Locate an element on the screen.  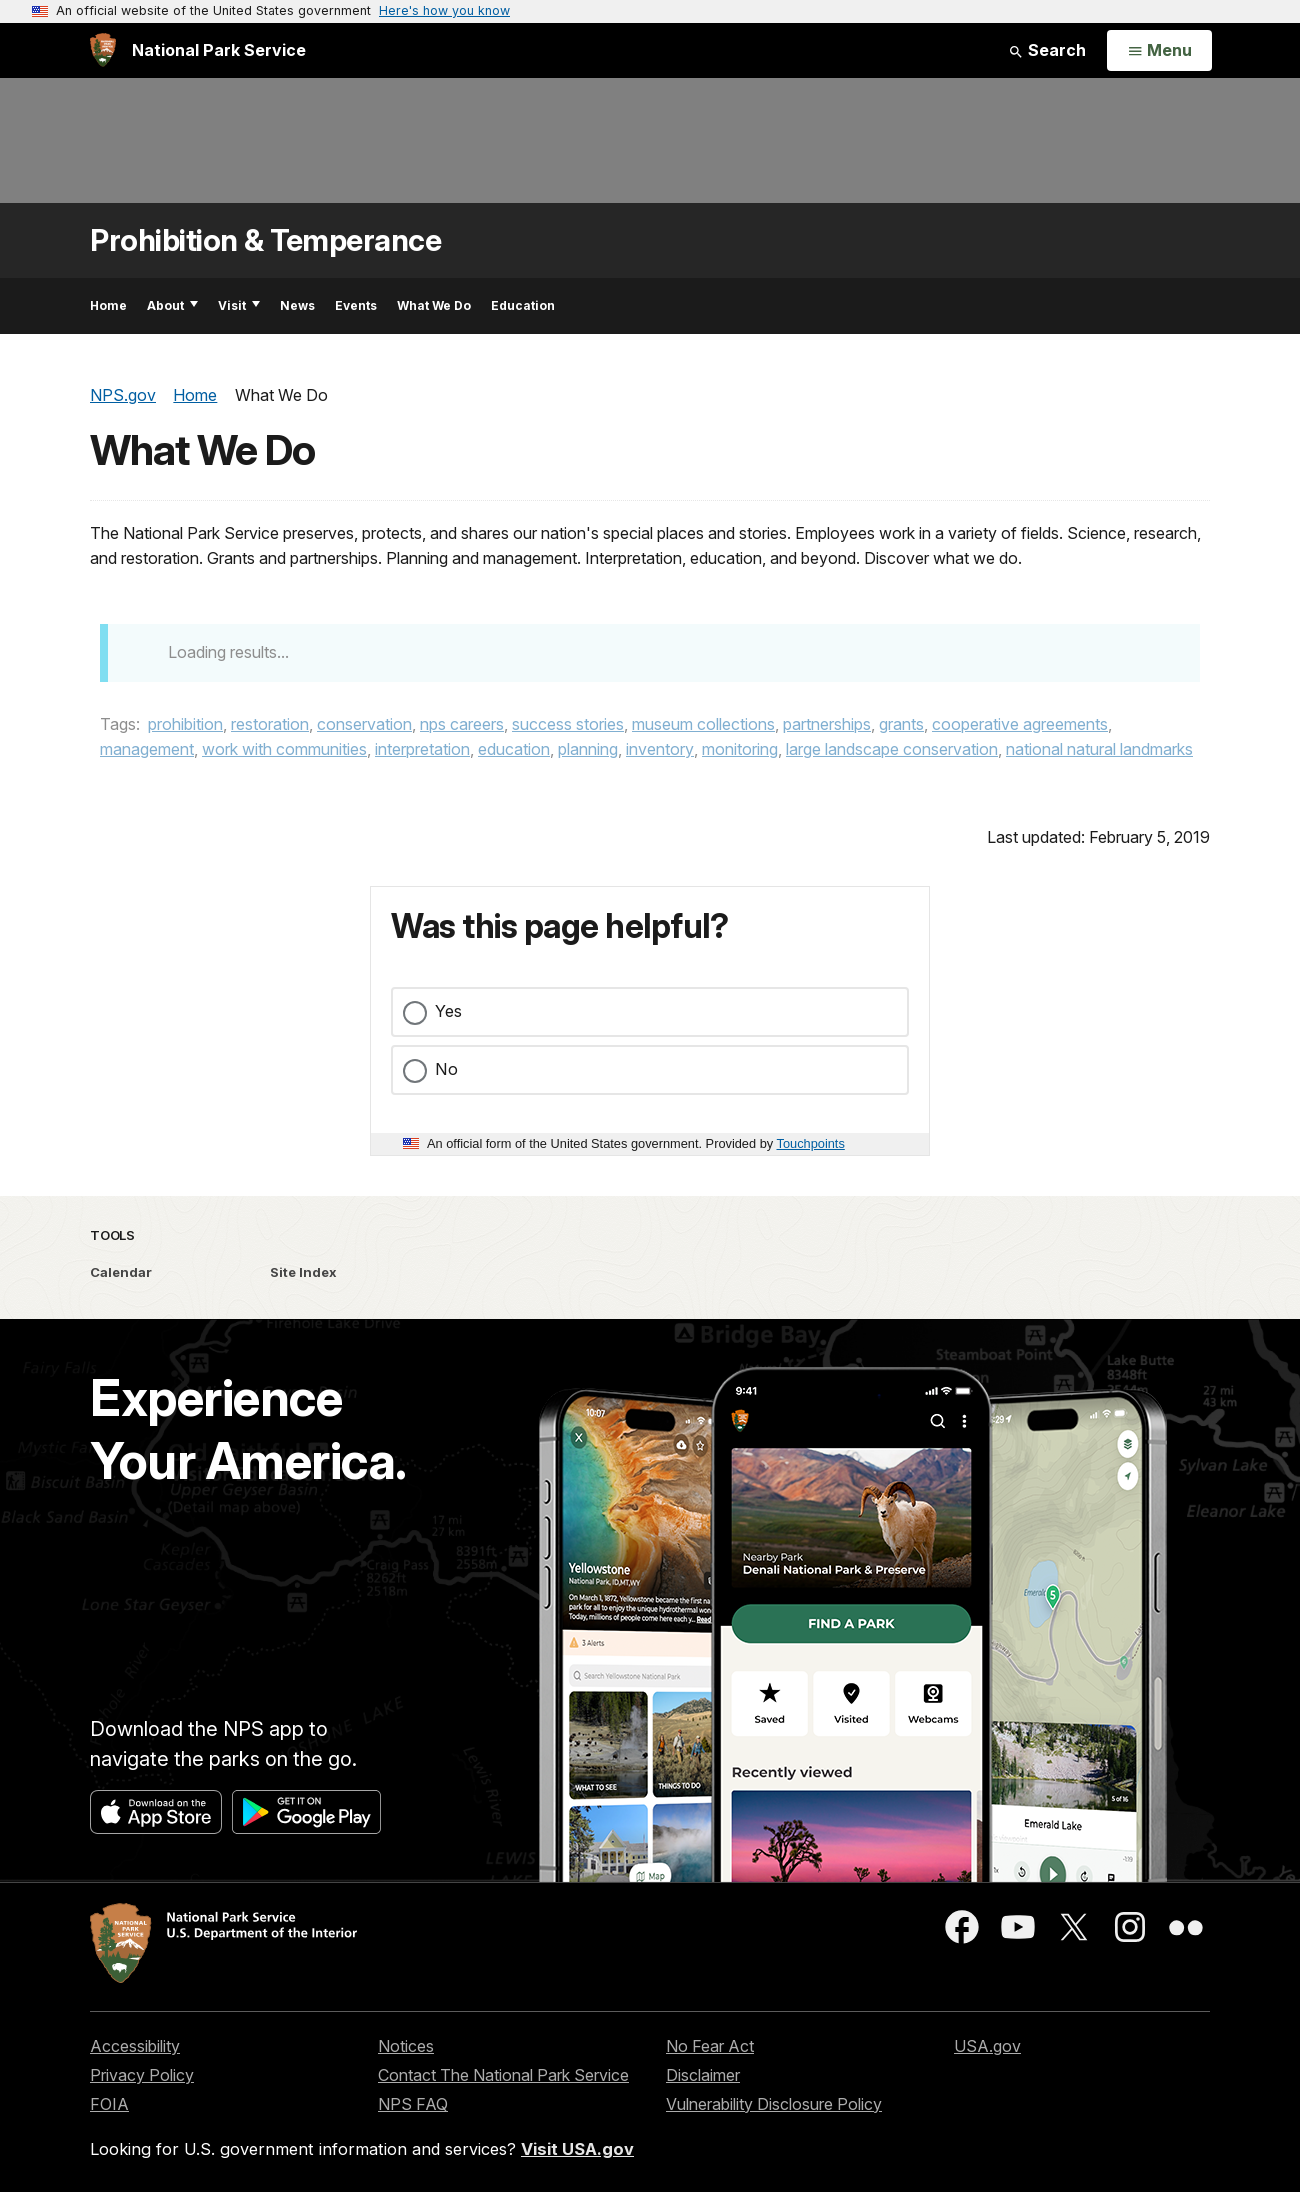
Events is located at coordinates (356, 305).